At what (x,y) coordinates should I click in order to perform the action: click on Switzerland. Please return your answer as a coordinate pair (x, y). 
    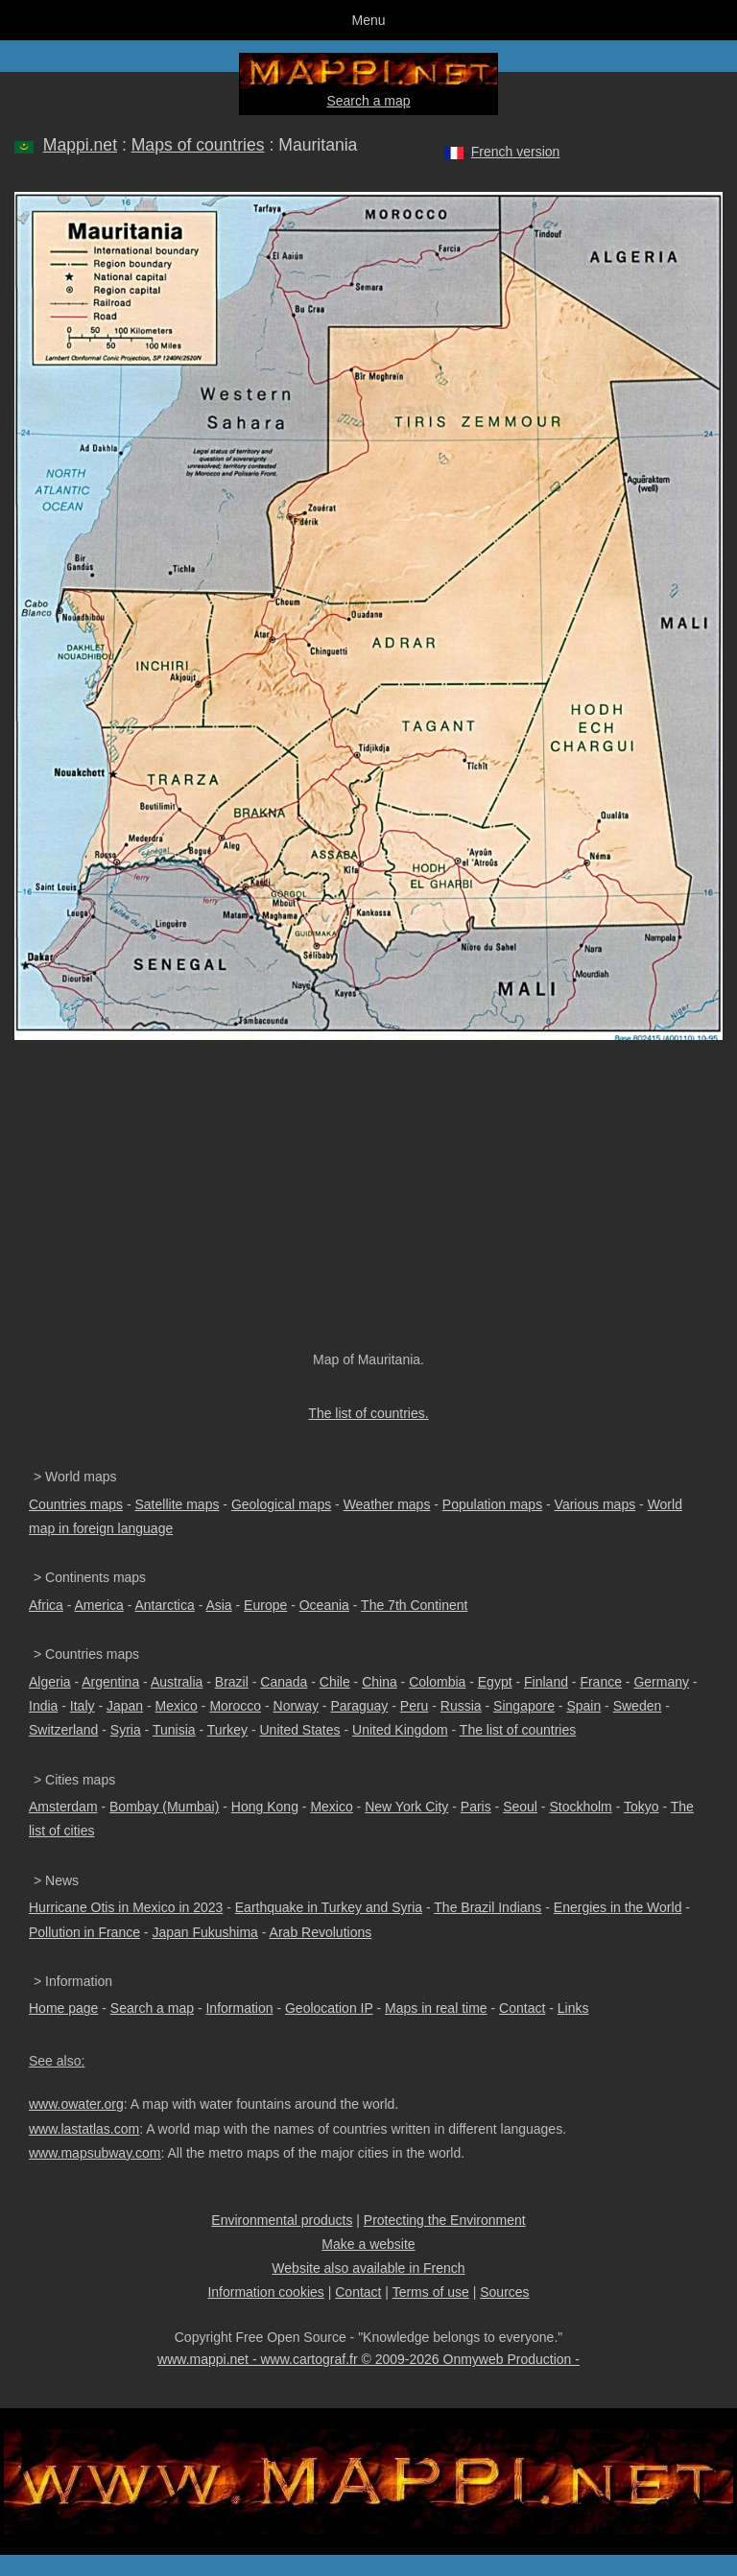
    Looking at the image, I should click on (63, 1729).